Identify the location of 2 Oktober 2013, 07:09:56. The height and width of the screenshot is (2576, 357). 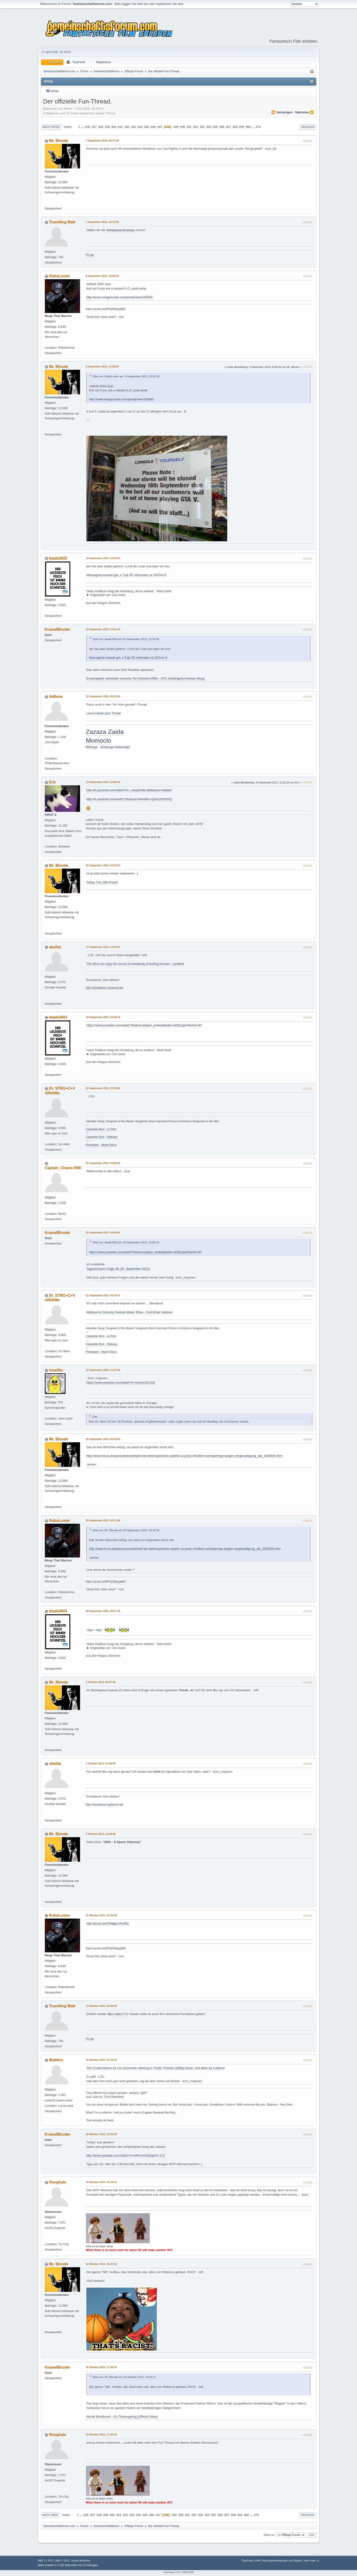
(100, 1763).